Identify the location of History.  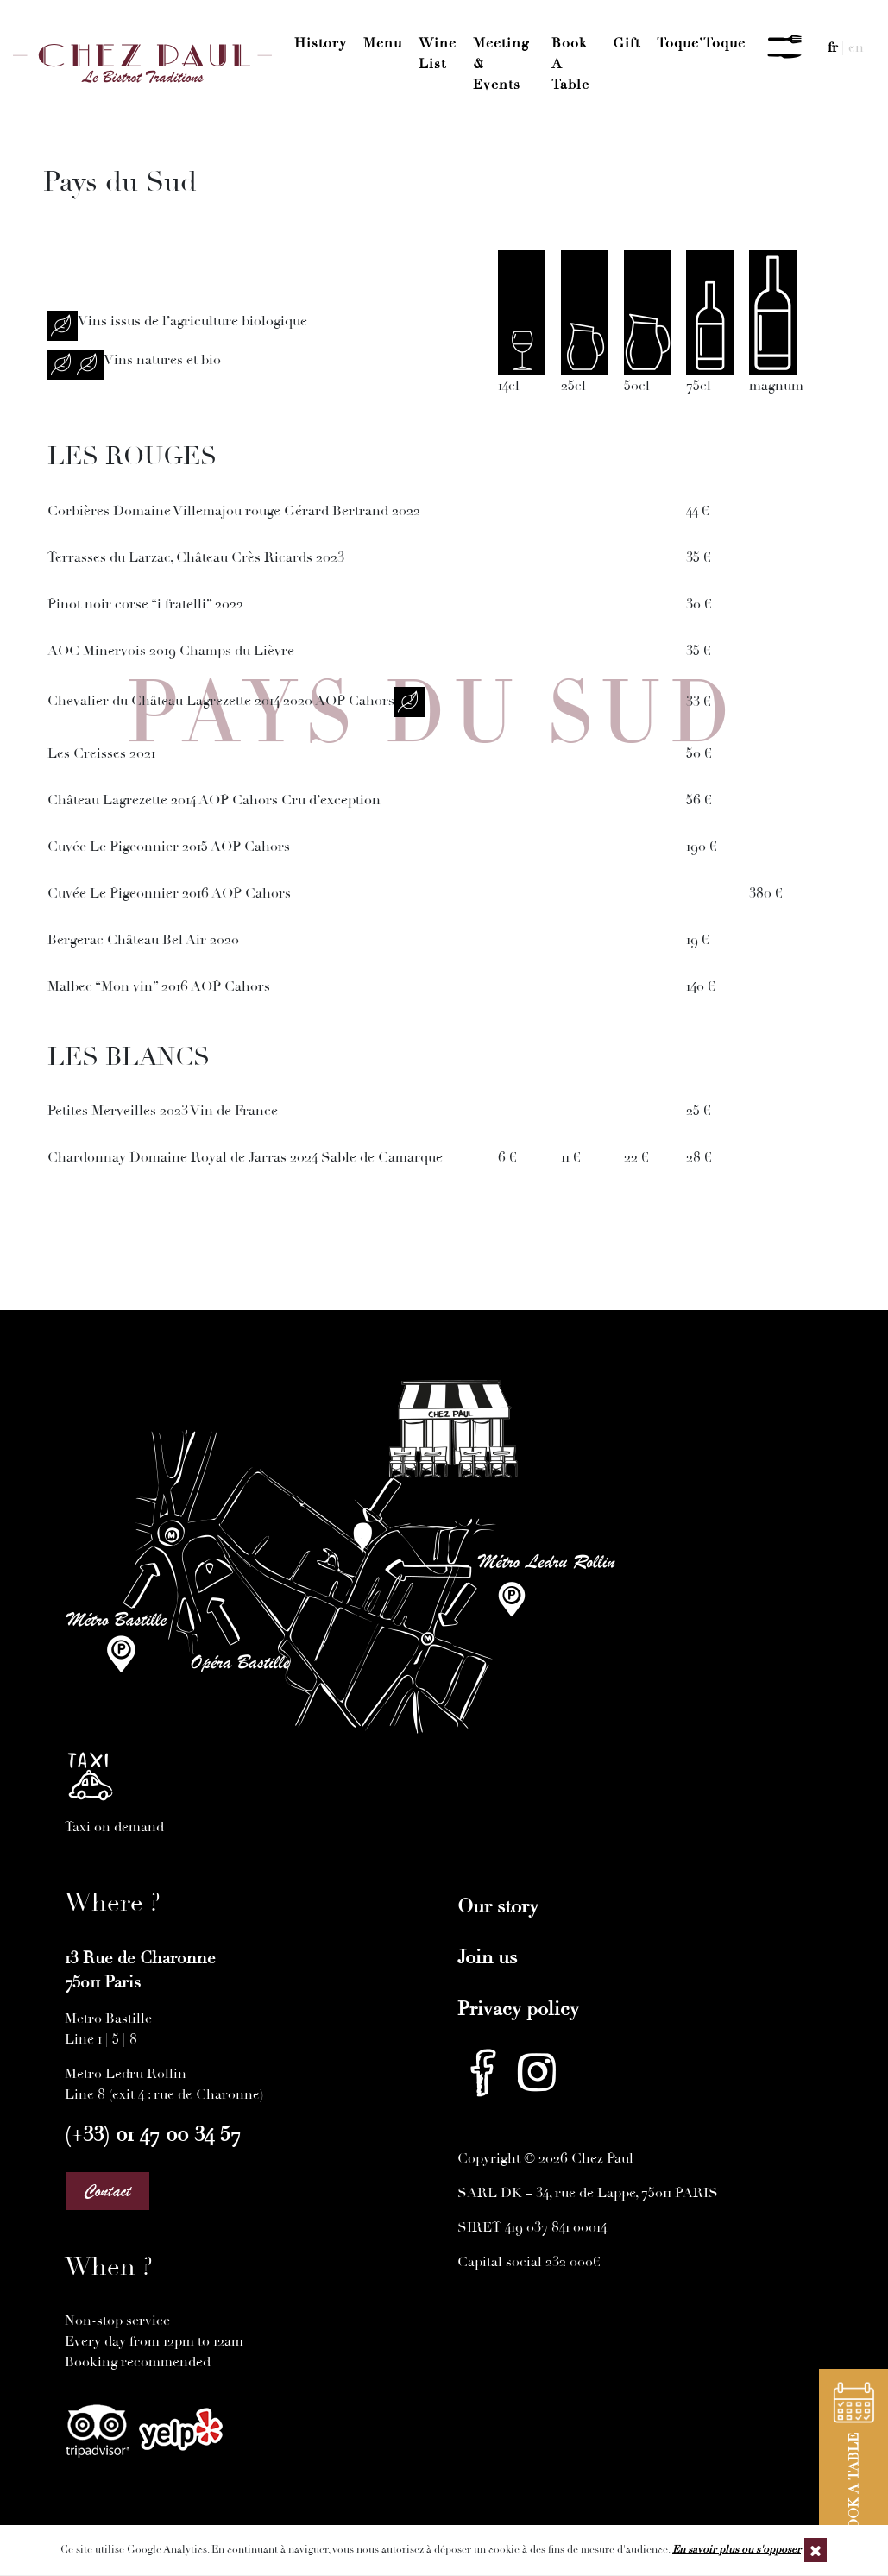
(320, 43).